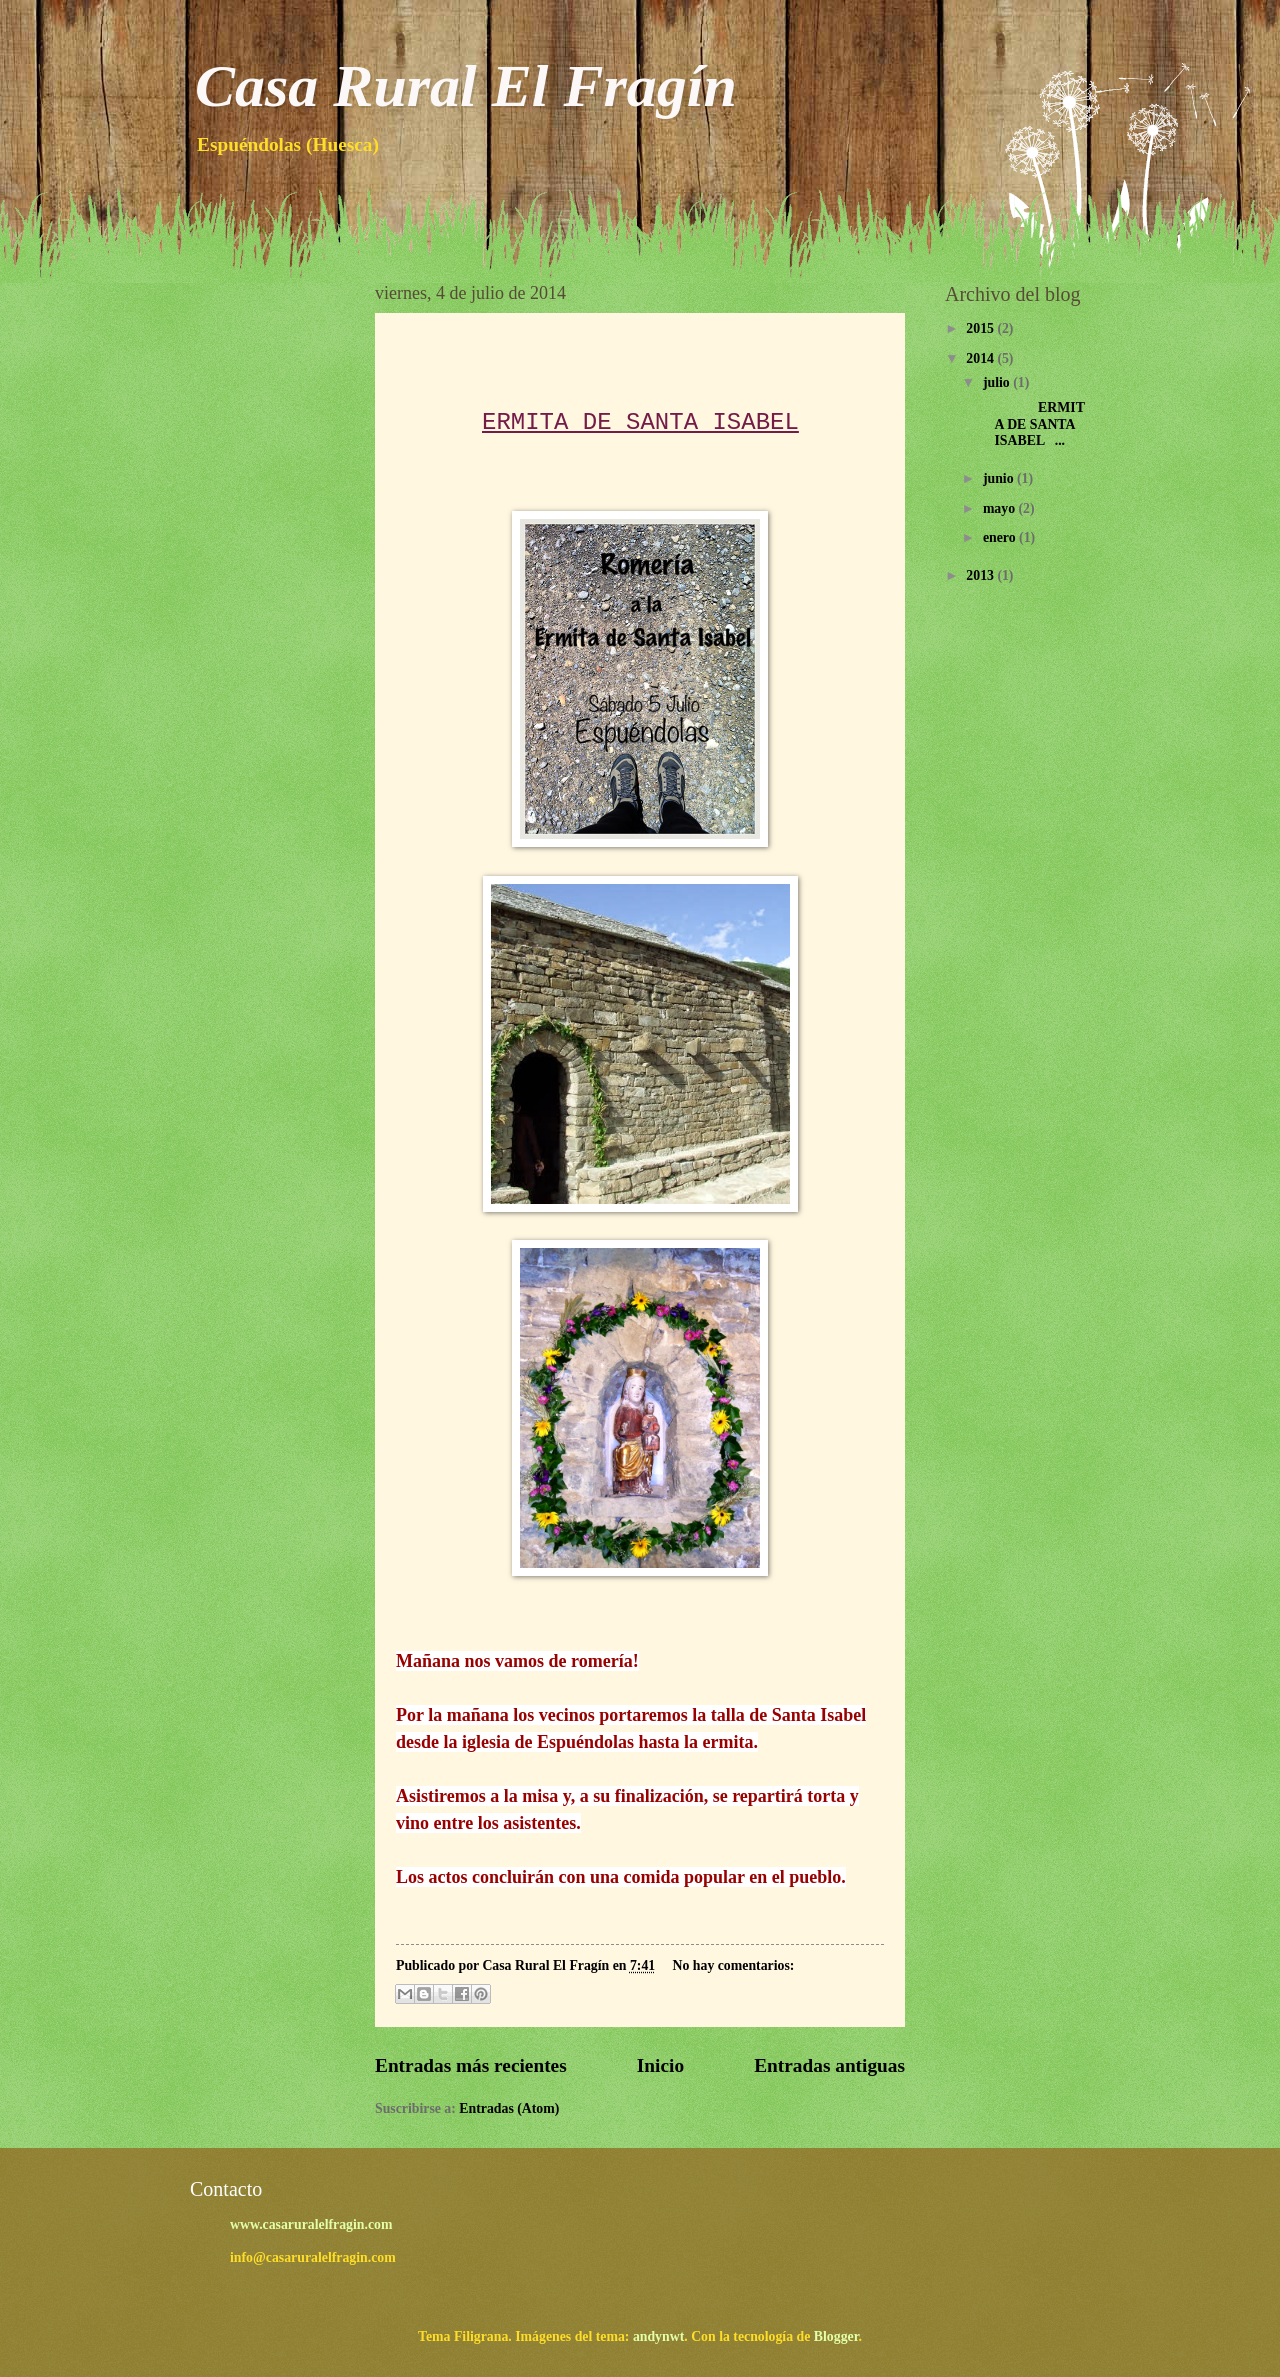 The image size is (1280, 2377). I want to click on No hay comentarios:, so click(734, 1965).